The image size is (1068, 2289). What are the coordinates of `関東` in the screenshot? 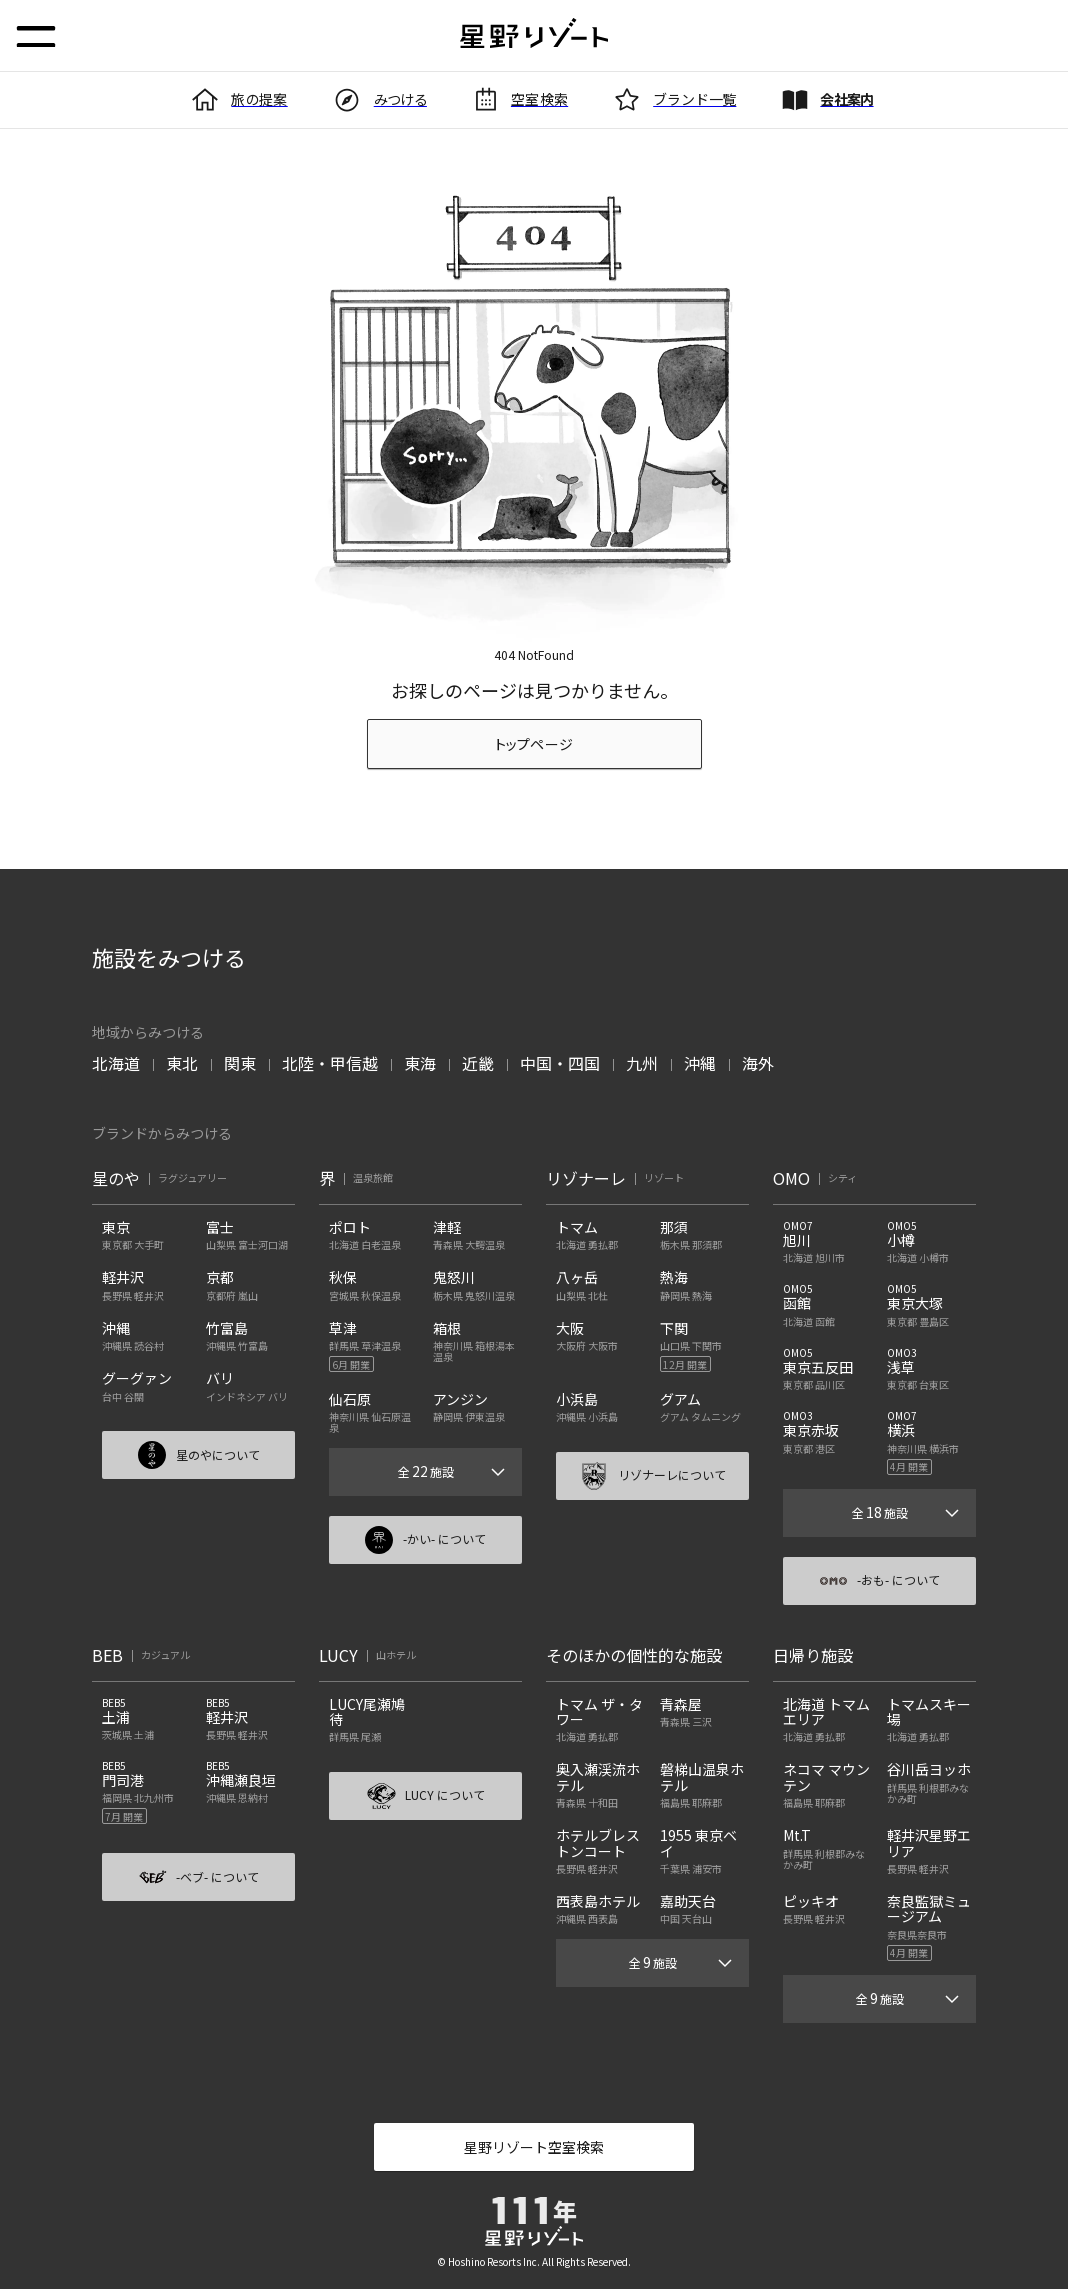 It's located at (240, 1063).